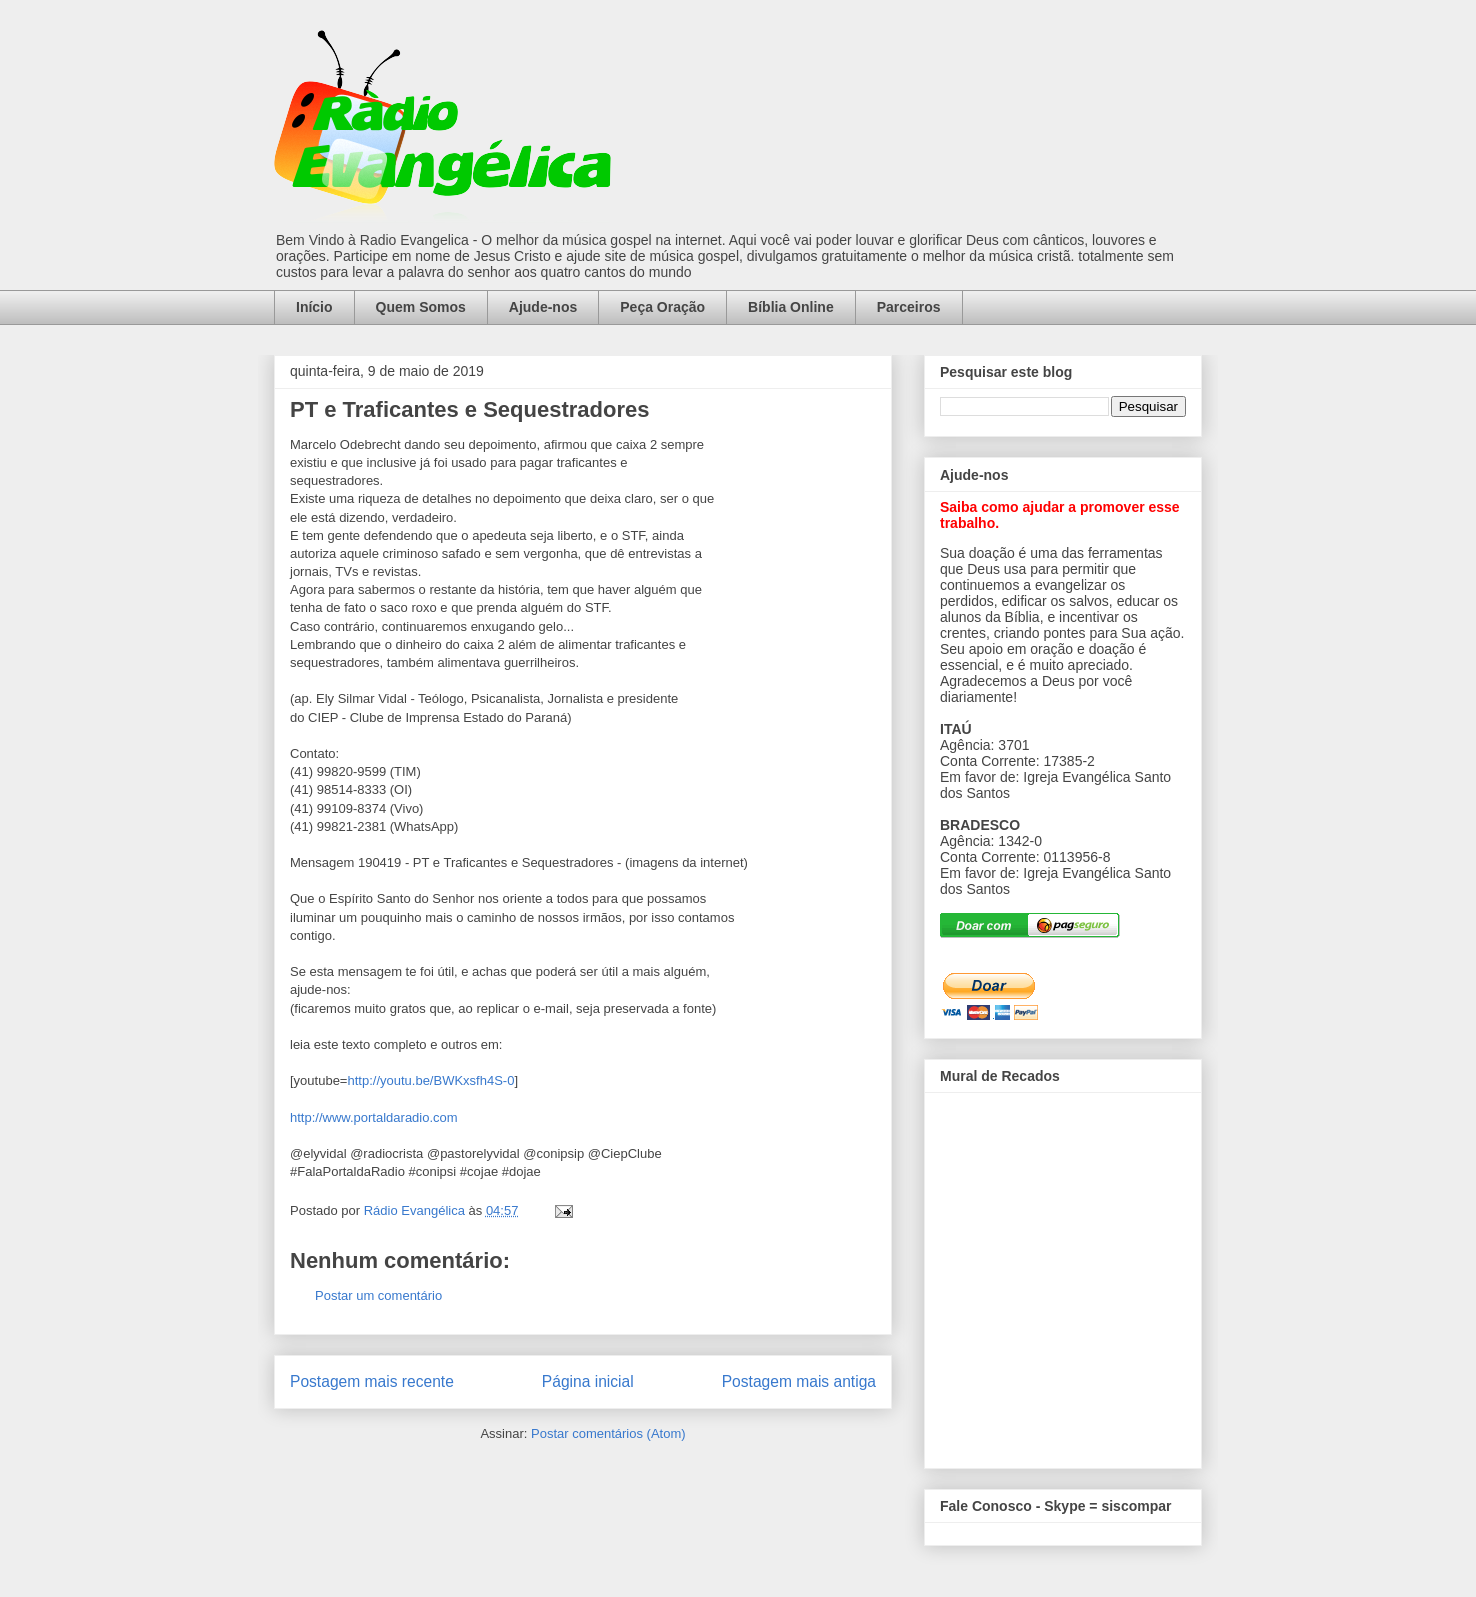 The height and width of the screenshot is (1597, 1476). I want to click on Início, so click(314, 307).